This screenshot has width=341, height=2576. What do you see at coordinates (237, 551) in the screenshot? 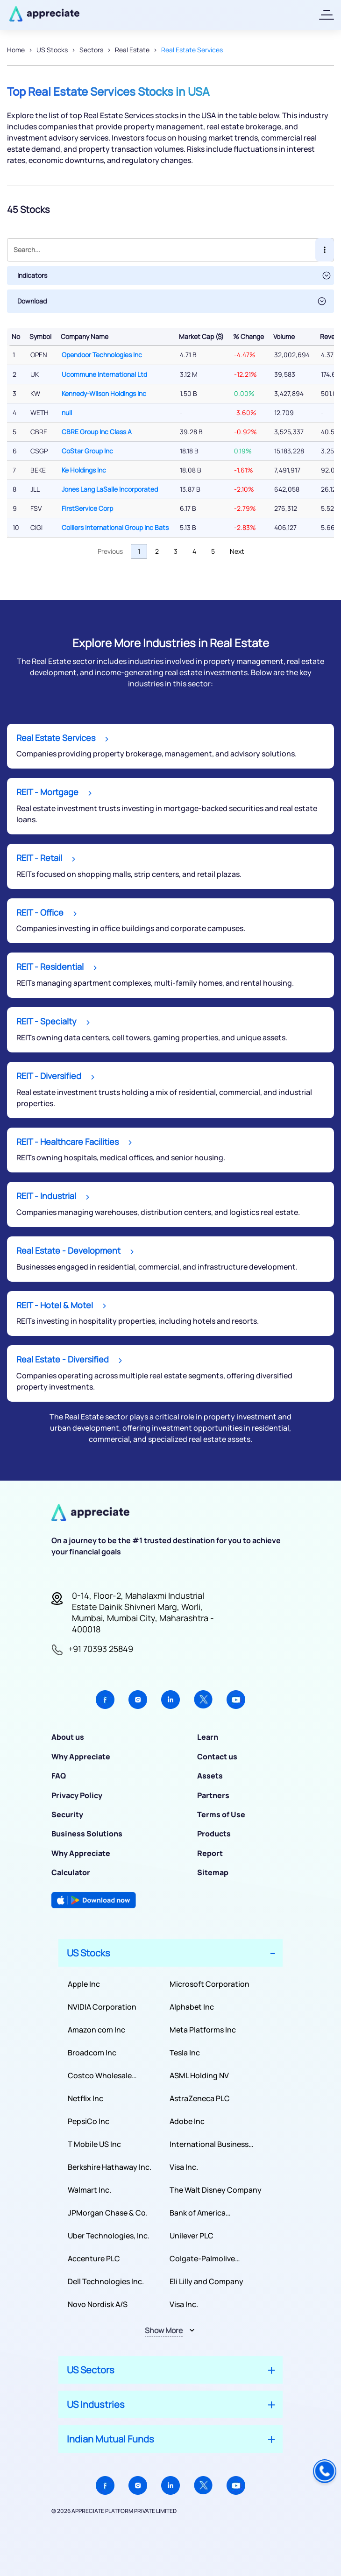
I see `Next [link]` at bounding box center [237, 551].